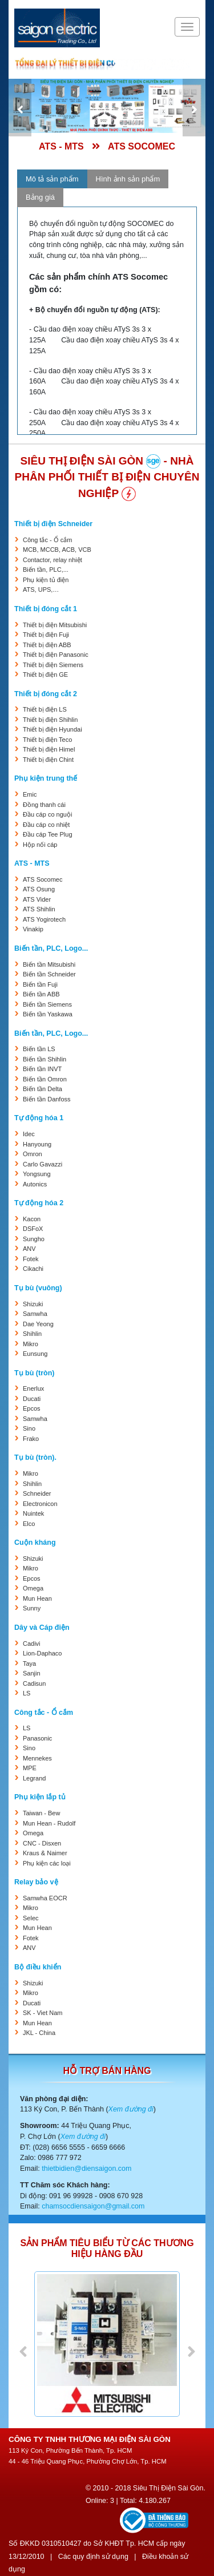 This screenshot has width=214, height=2576. Describe the element at coordinates (49, 964) in the screenshot. I see `Biến tần Mitsubishi` at that location.